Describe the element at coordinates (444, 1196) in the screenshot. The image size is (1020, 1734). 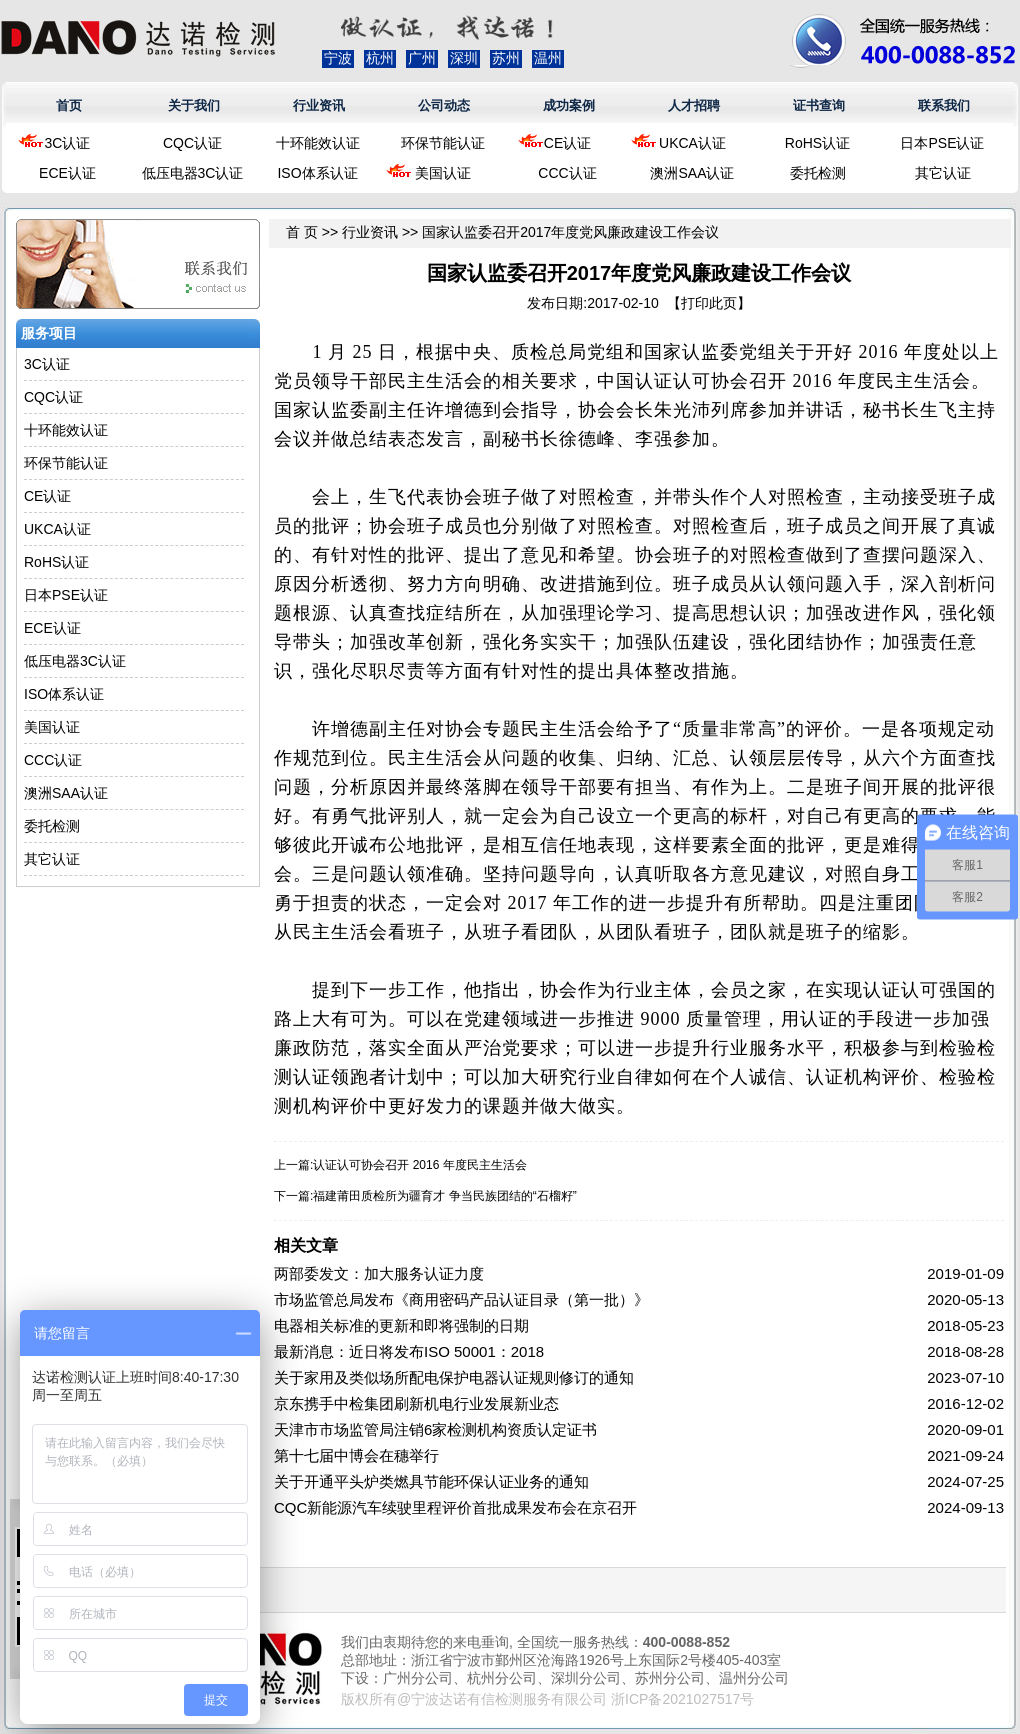
I see `福建莆田质检所为疆育才 争当民族团结的“石榴籽”` at that location.